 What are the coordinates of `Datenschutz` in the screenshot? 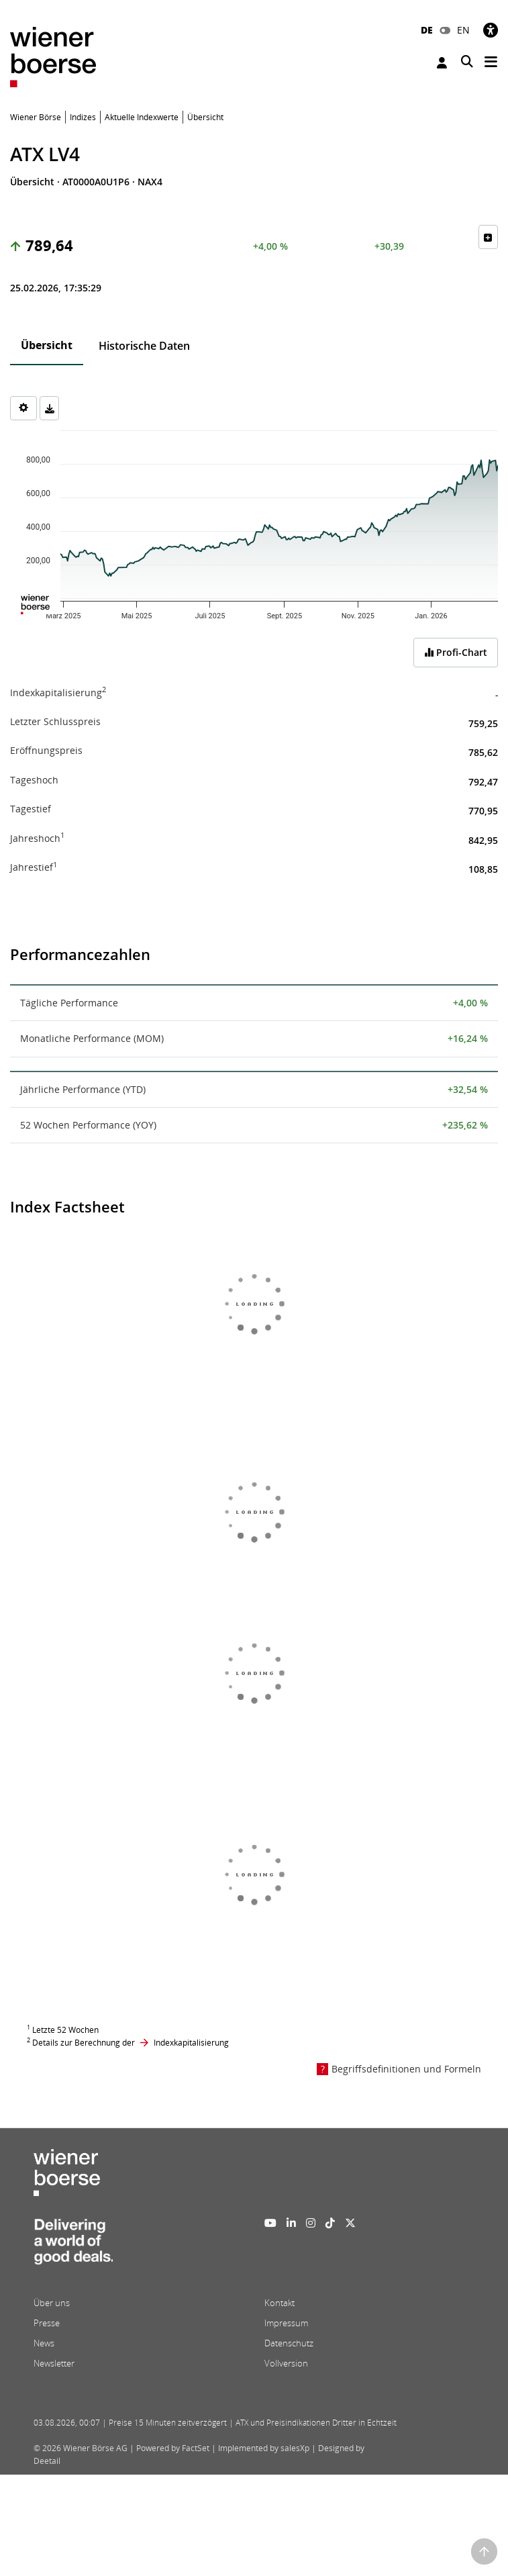 It's located at (288, 2343).